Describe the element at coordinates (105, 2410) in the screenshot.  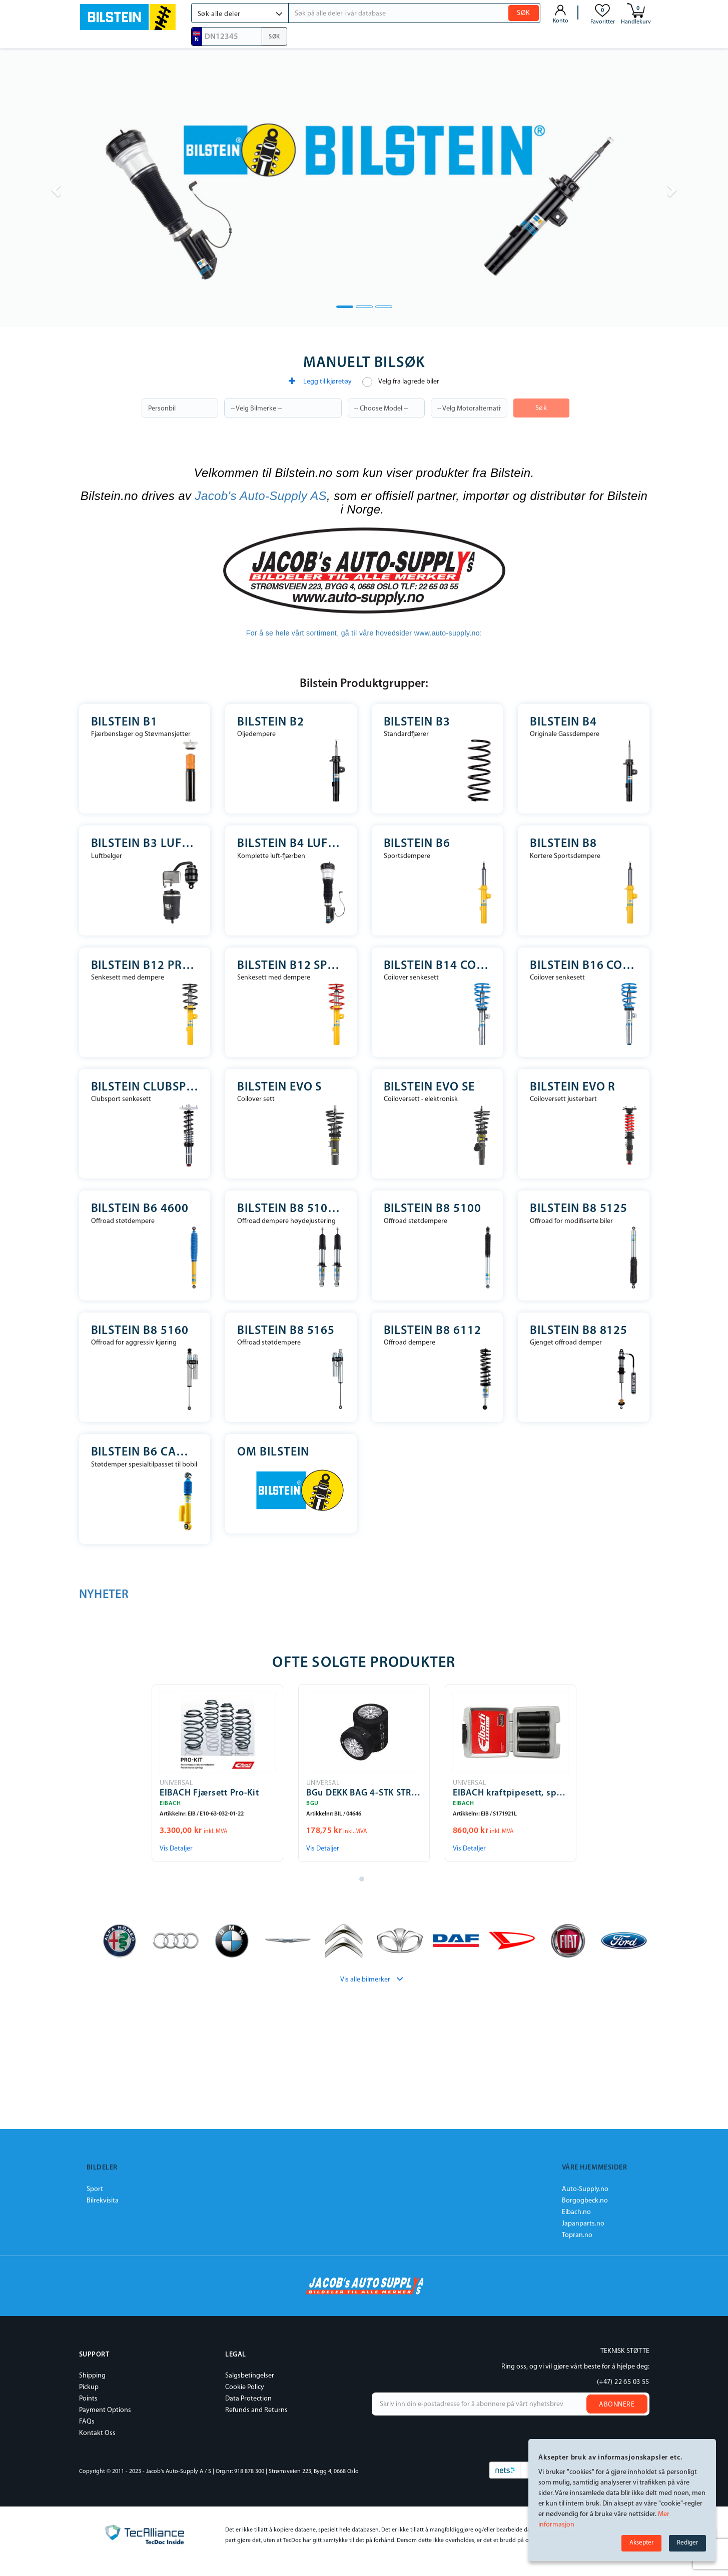
I see `Payment Options` at that location.